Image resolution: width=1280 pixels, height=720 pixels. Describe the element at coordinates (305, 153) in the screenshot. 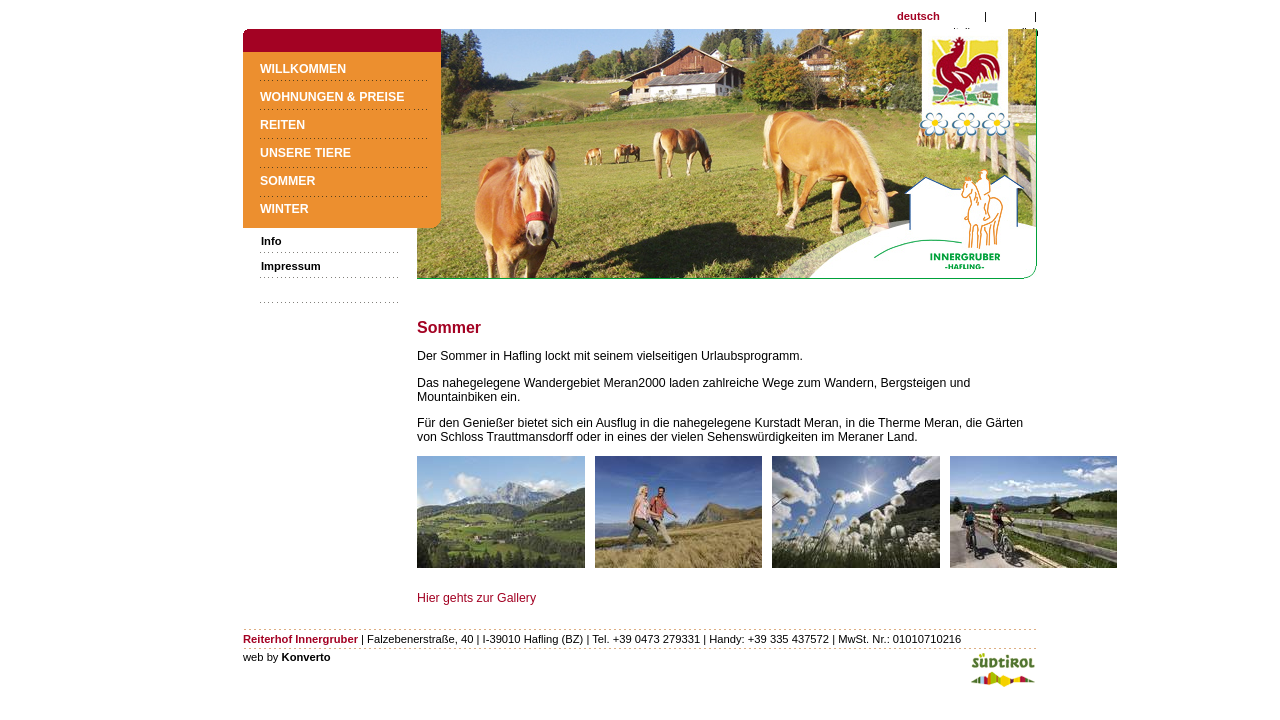

I see `Unsere Tiere` at that location.